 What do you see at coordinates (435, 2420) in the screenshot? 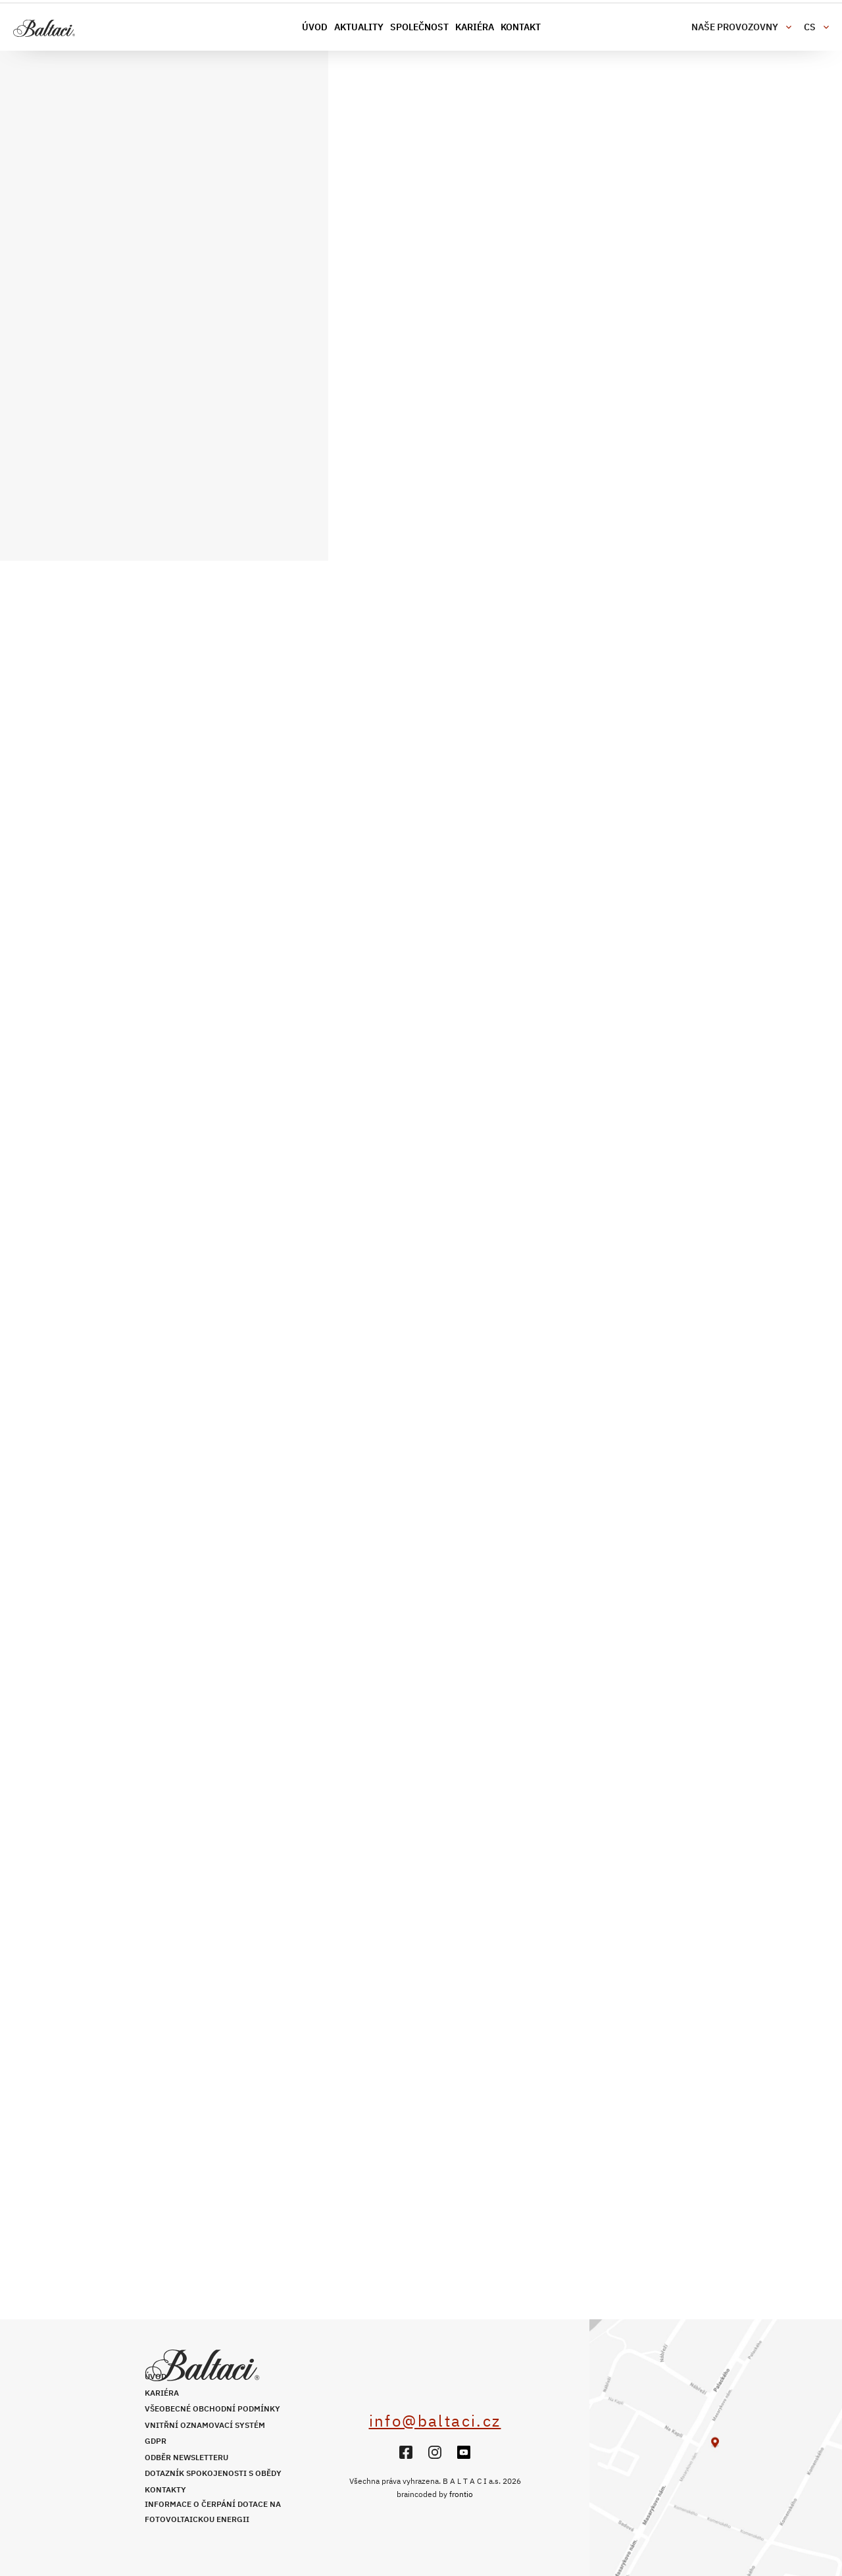
I see `info@baltaci.cz` at bounding box center [435, 2420].